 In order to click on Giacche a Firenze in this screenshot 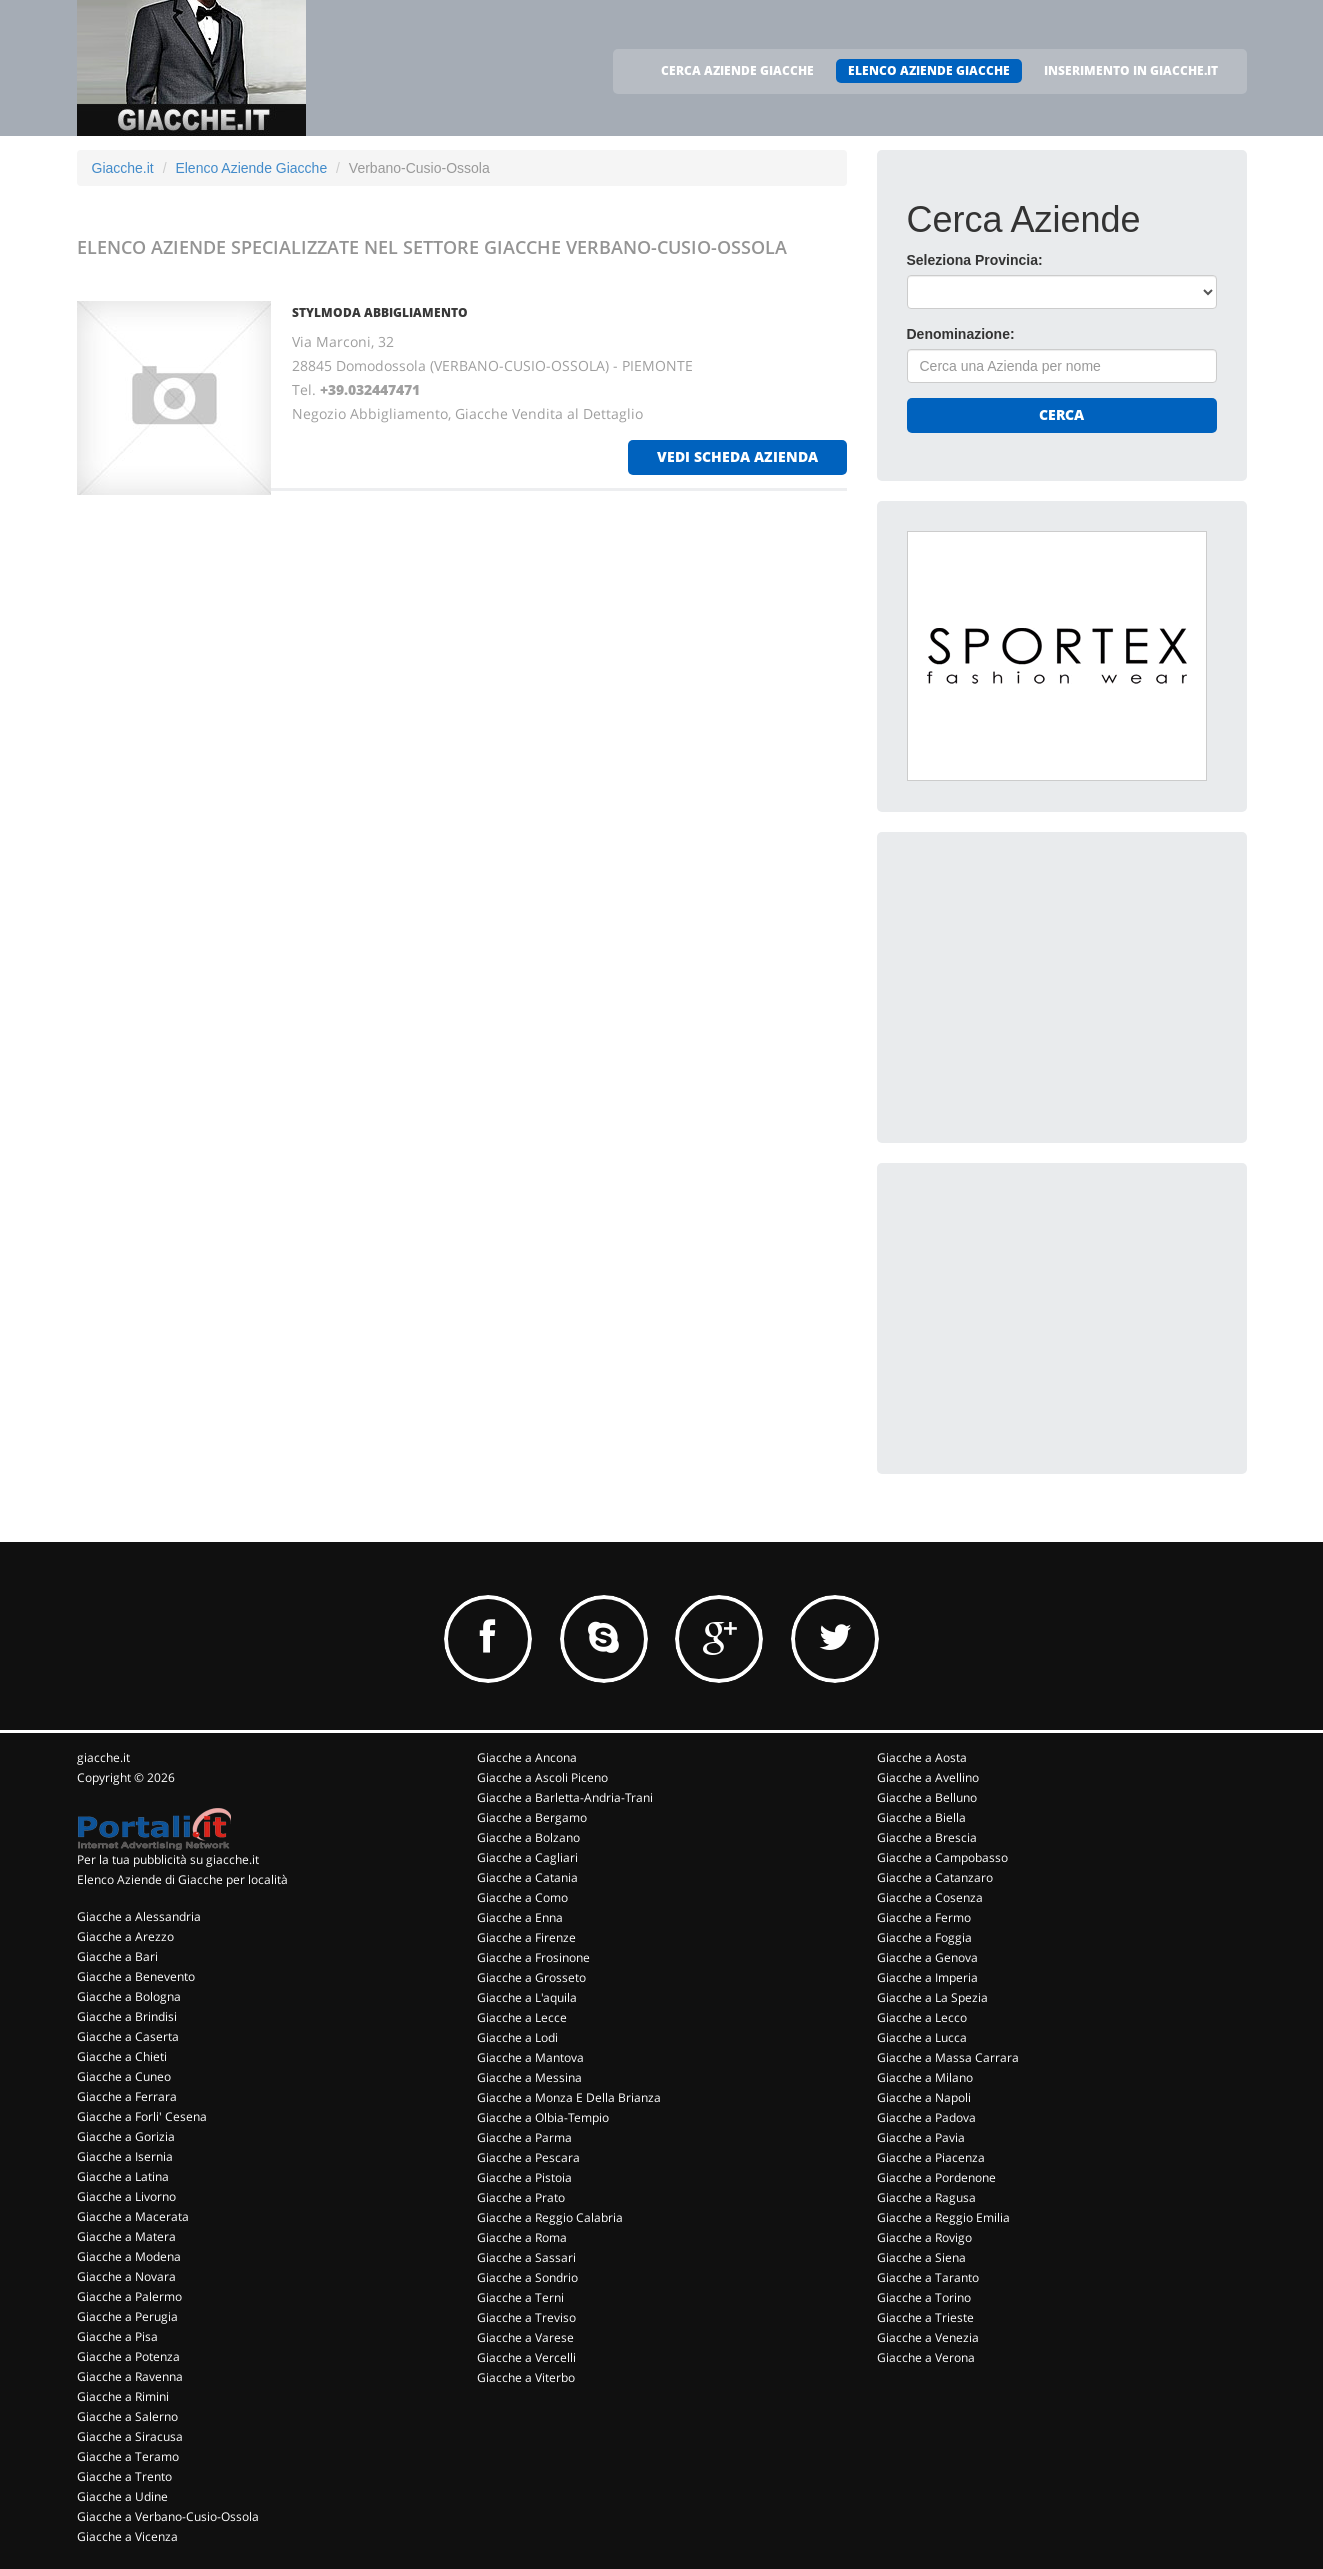, I will do `click(526, 1937)`.